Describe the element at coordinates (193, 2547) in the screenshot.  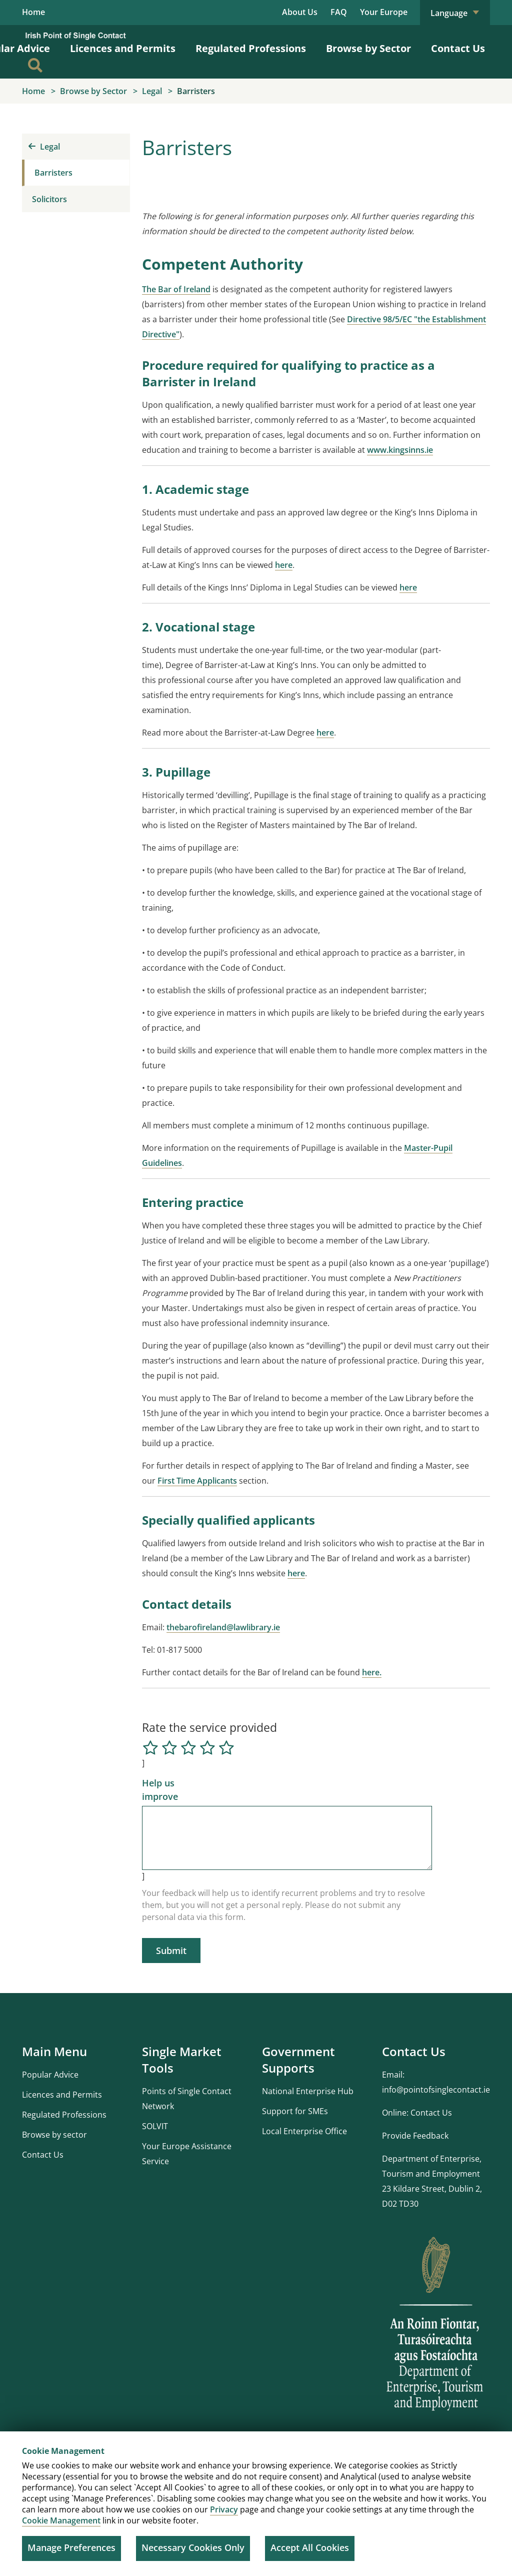
I see `Necessary Cookies Only` at that location.